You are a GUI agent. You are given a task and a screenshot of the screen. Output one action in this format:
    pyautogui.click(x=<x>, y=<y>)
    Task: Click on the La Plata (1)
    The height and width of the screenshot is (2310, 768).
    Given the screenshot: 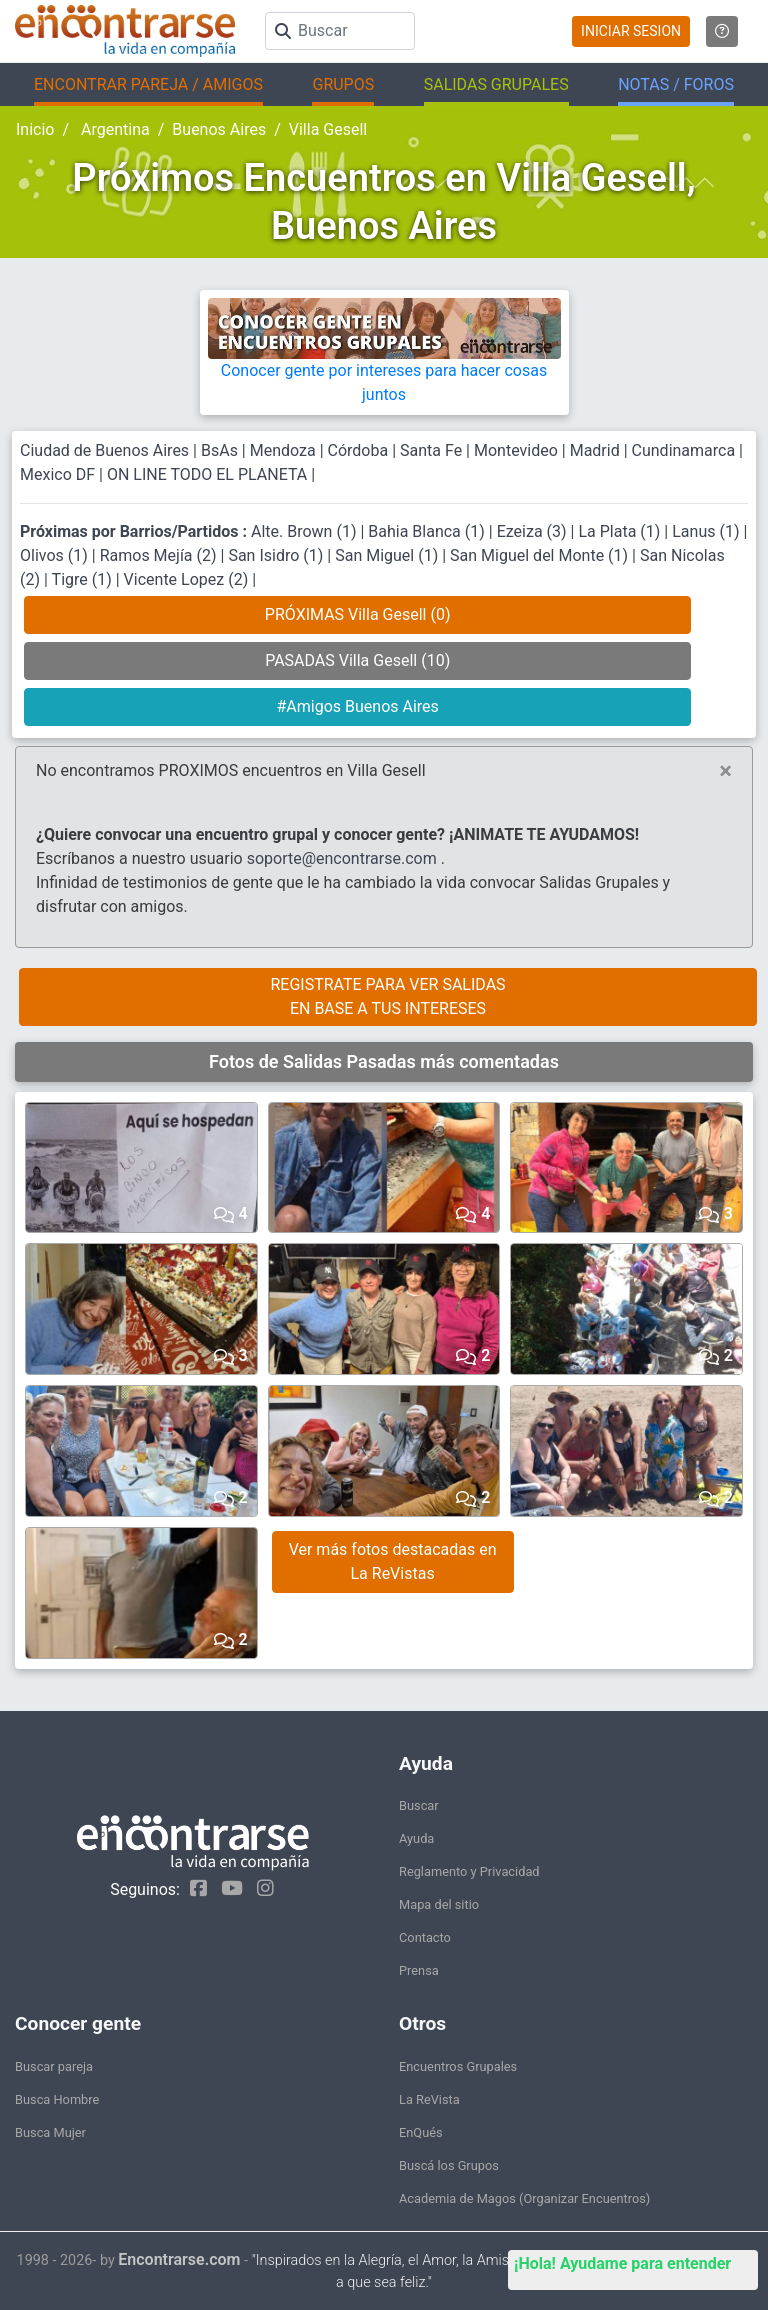 What is the action you would take?
    pyautogui.click(x=621, y=531)
    